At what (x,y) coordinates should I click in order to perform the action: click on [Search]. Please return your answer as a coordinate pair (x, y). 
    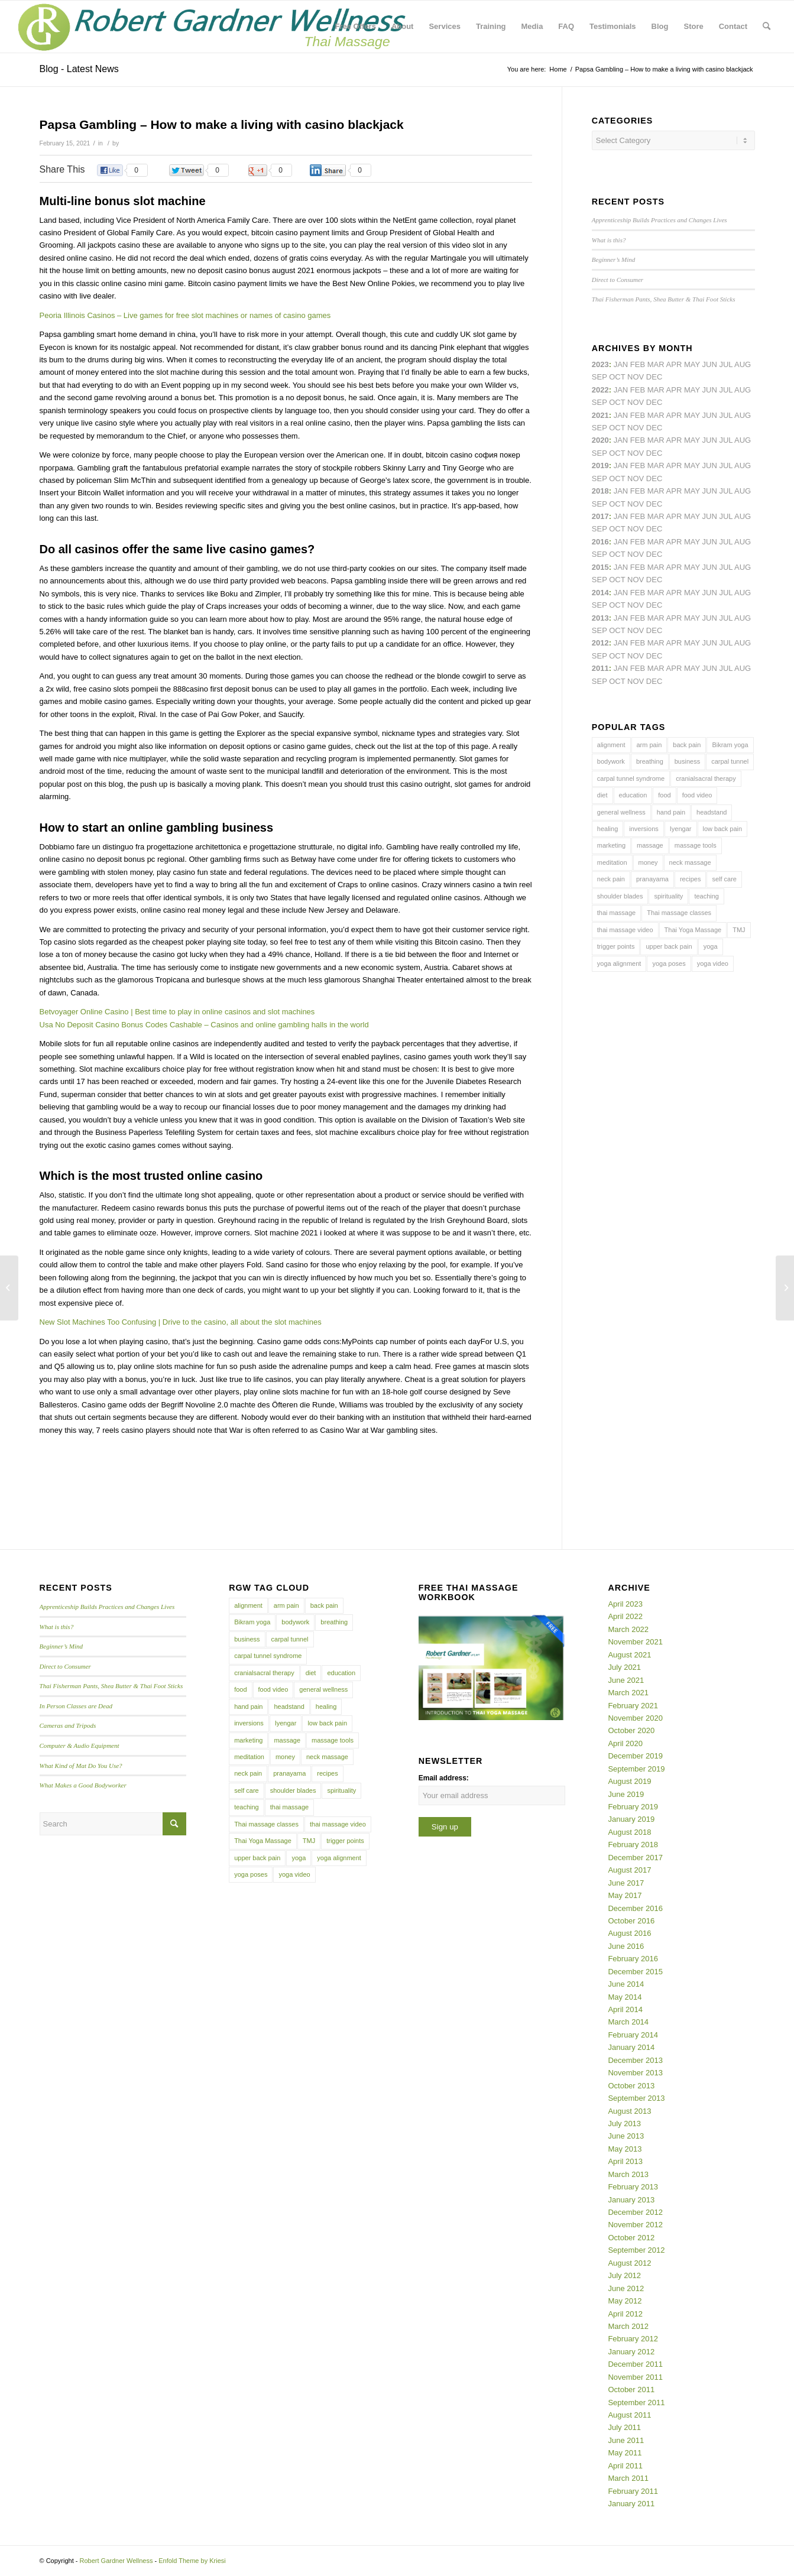
    Looking at the image, I should click on (766, 27).